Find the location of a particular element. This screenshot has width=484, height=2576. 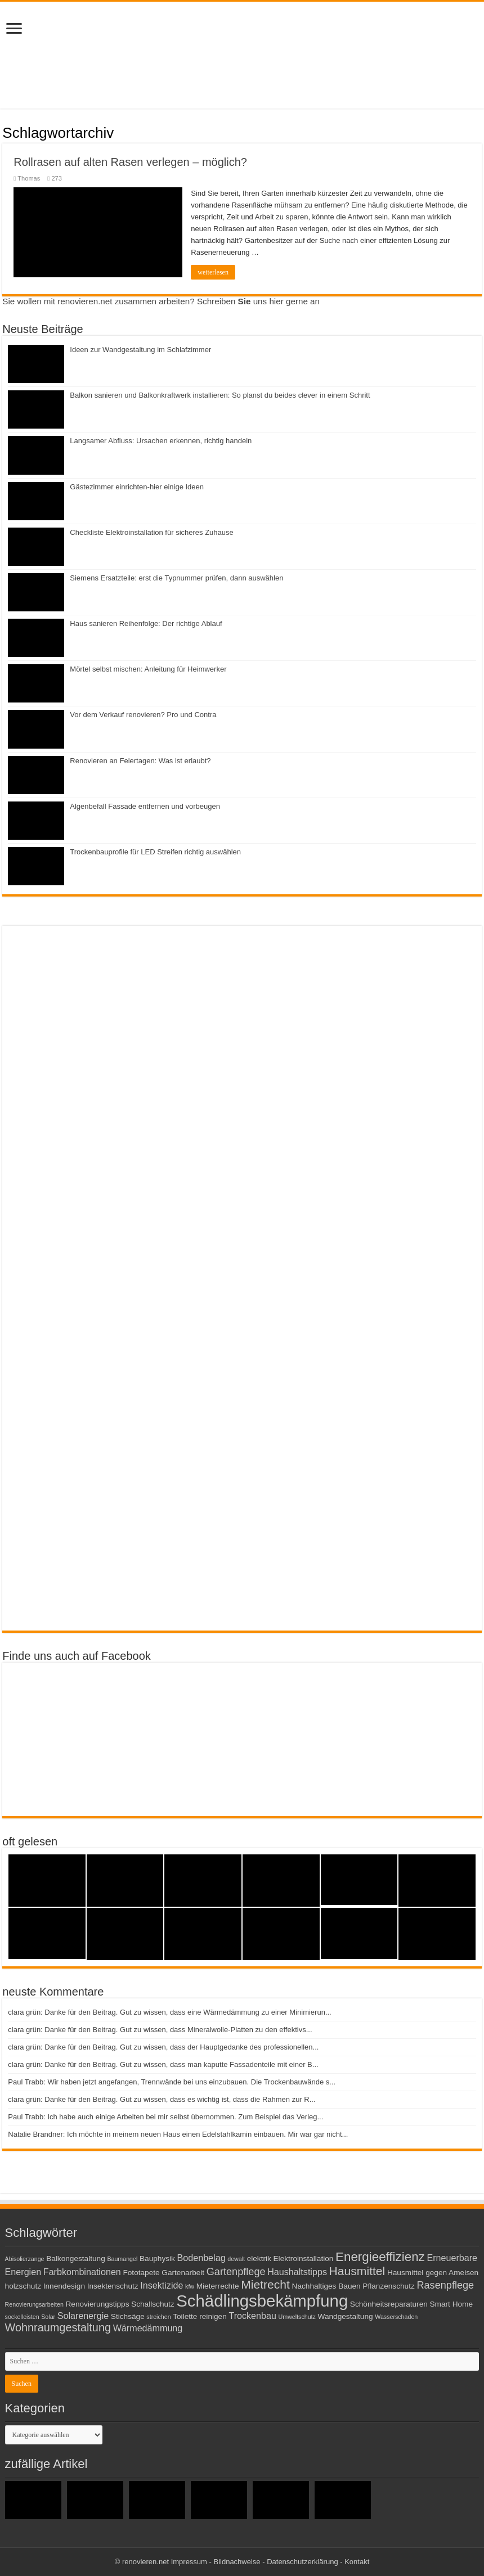

Trockenbauprofile für LED Streifen richtig auswählen is located at coordinates (155, 852).